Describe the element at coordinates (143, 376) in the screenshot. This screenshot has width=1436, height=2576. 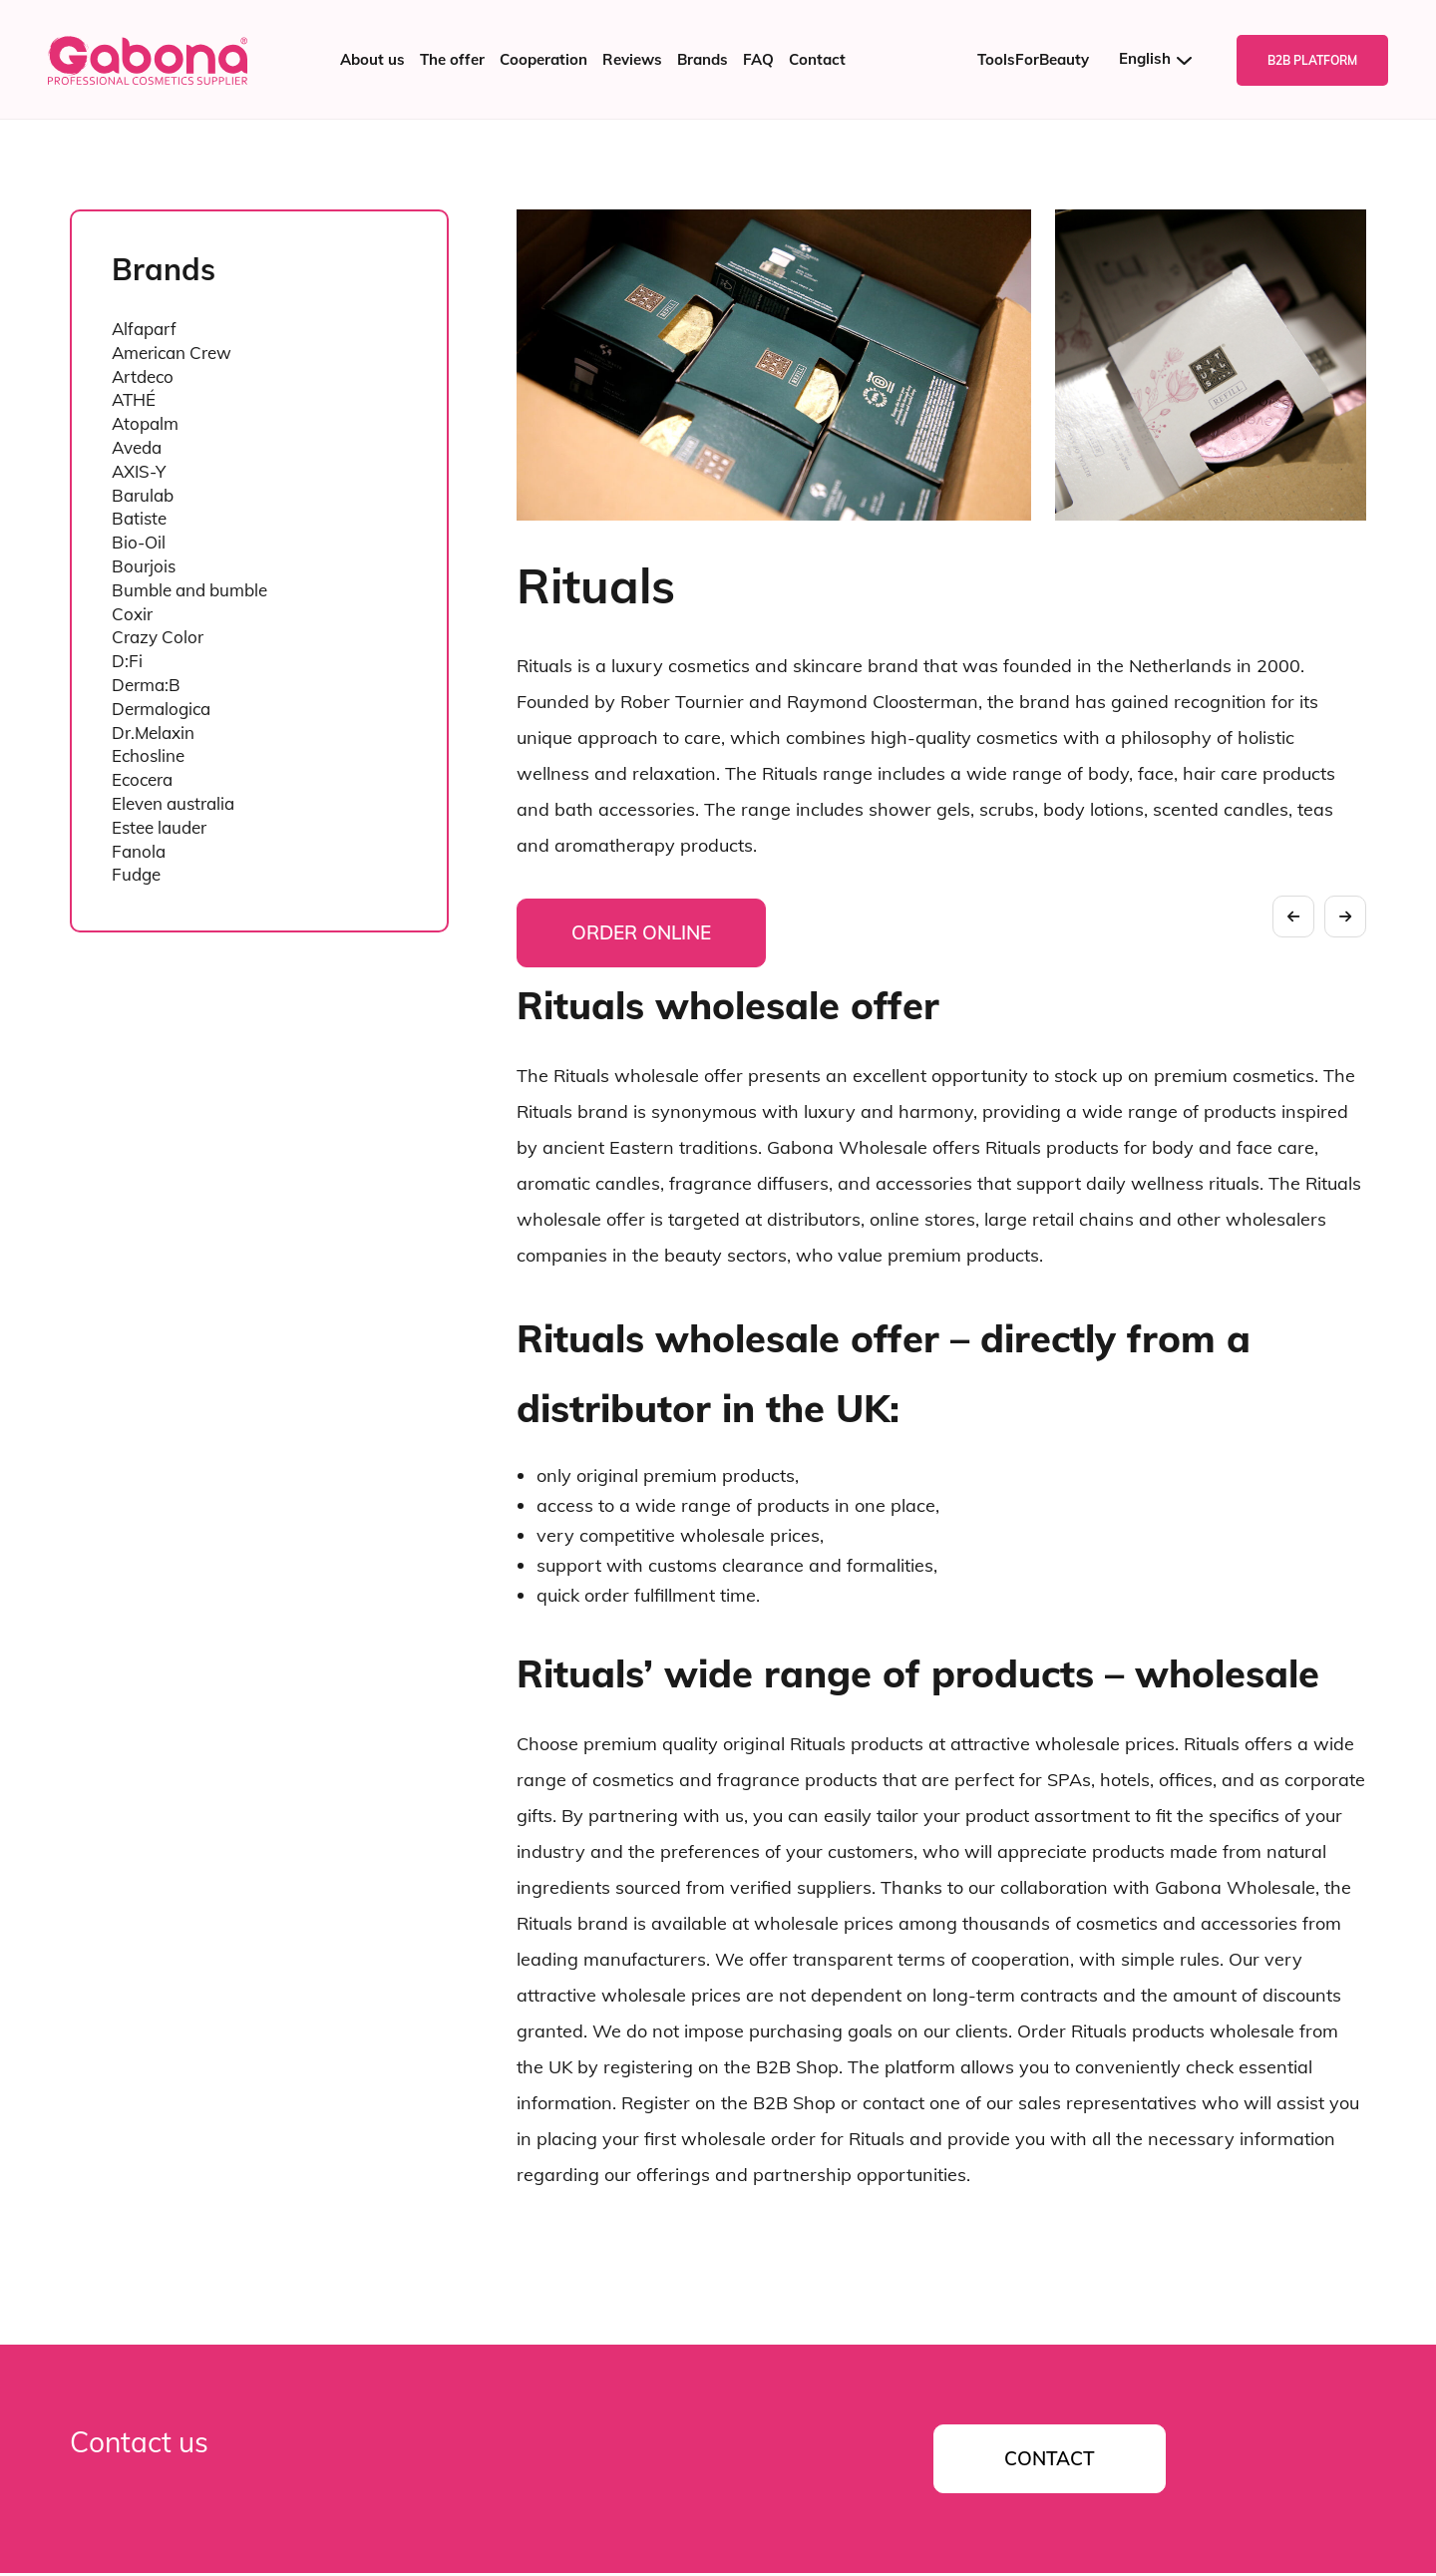
I see `Artdeco` at that location.